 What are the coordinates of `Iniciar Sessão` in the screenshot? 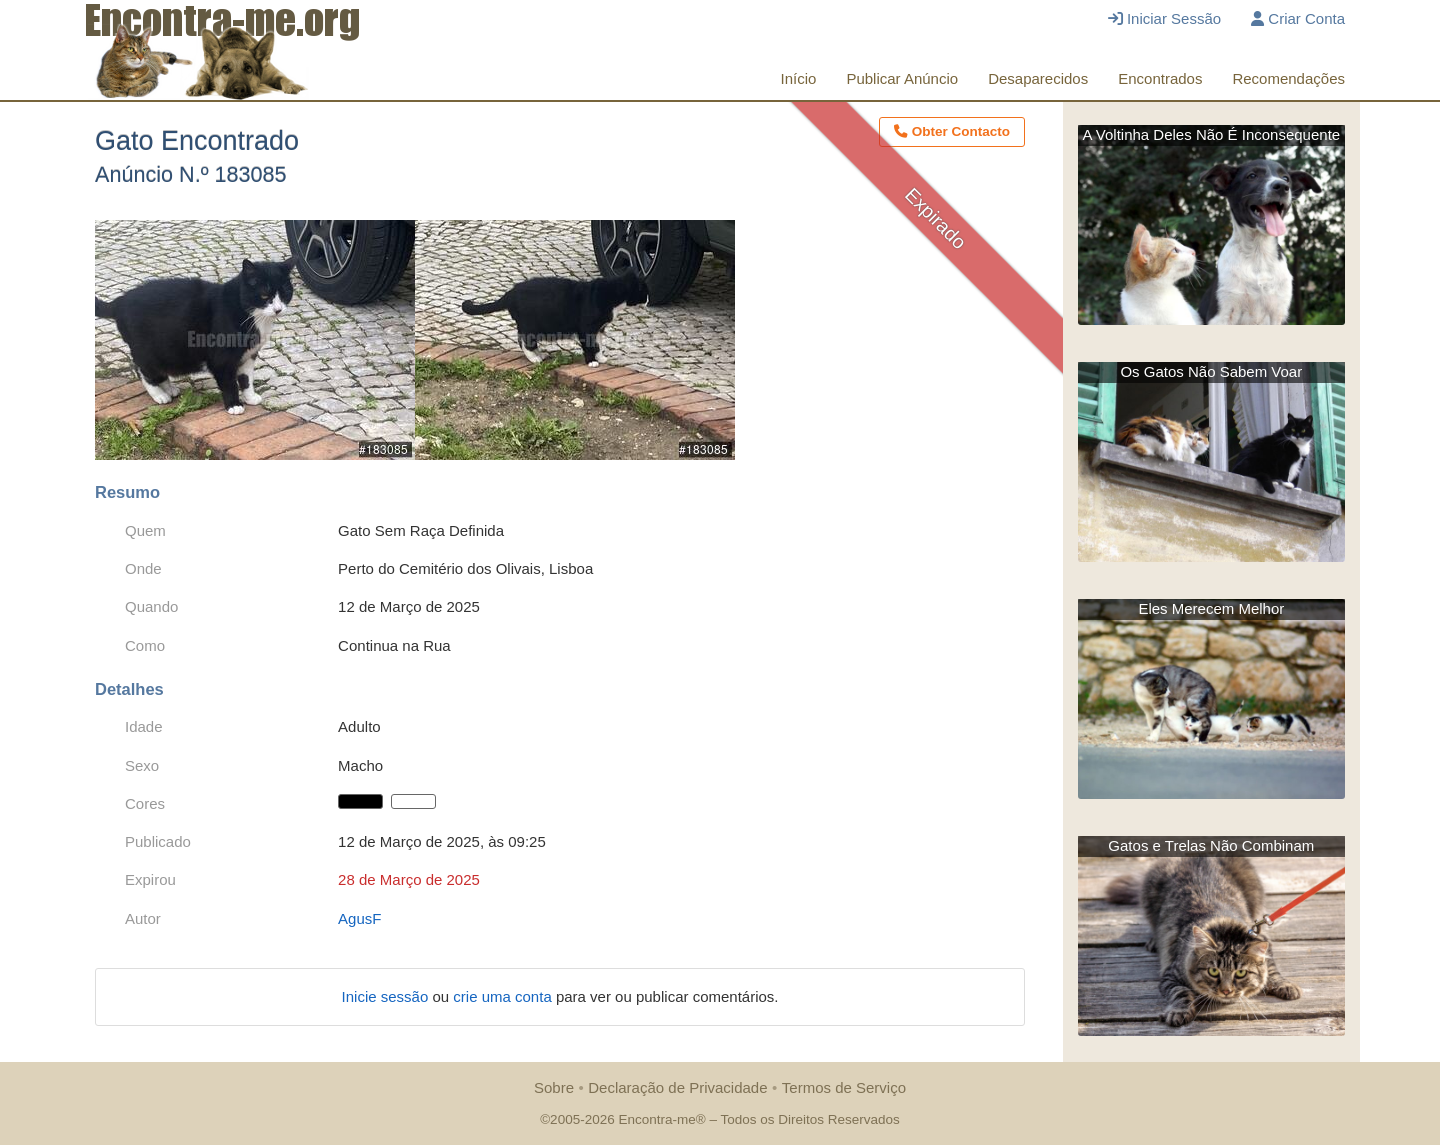 It's located at (1164, 18).